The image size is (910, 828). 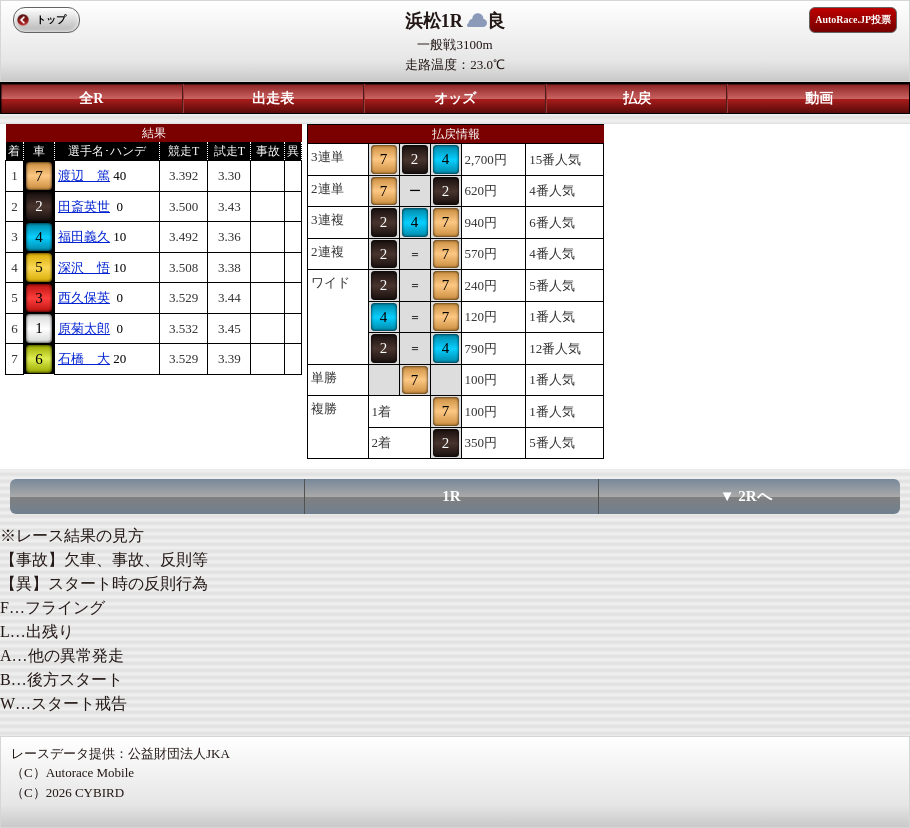 What do you see at coordinates (91, 98) in the screenshot?
I see `全R` at bounding box center [91, 98].